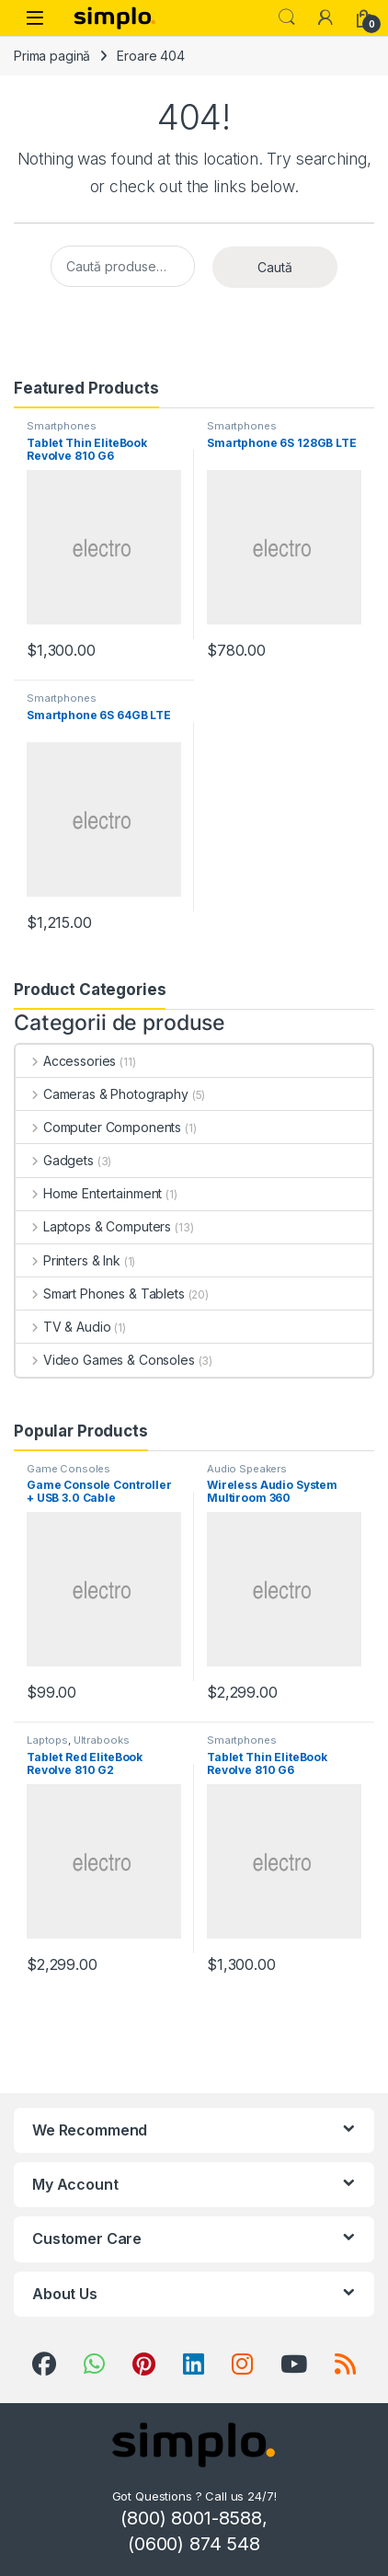 This screenshot has height=2576, width=388. What do you see at coordinates (93, 1226) in the screenshot?
I see `Laptops & Computers` at bounding box center [93, 1226].